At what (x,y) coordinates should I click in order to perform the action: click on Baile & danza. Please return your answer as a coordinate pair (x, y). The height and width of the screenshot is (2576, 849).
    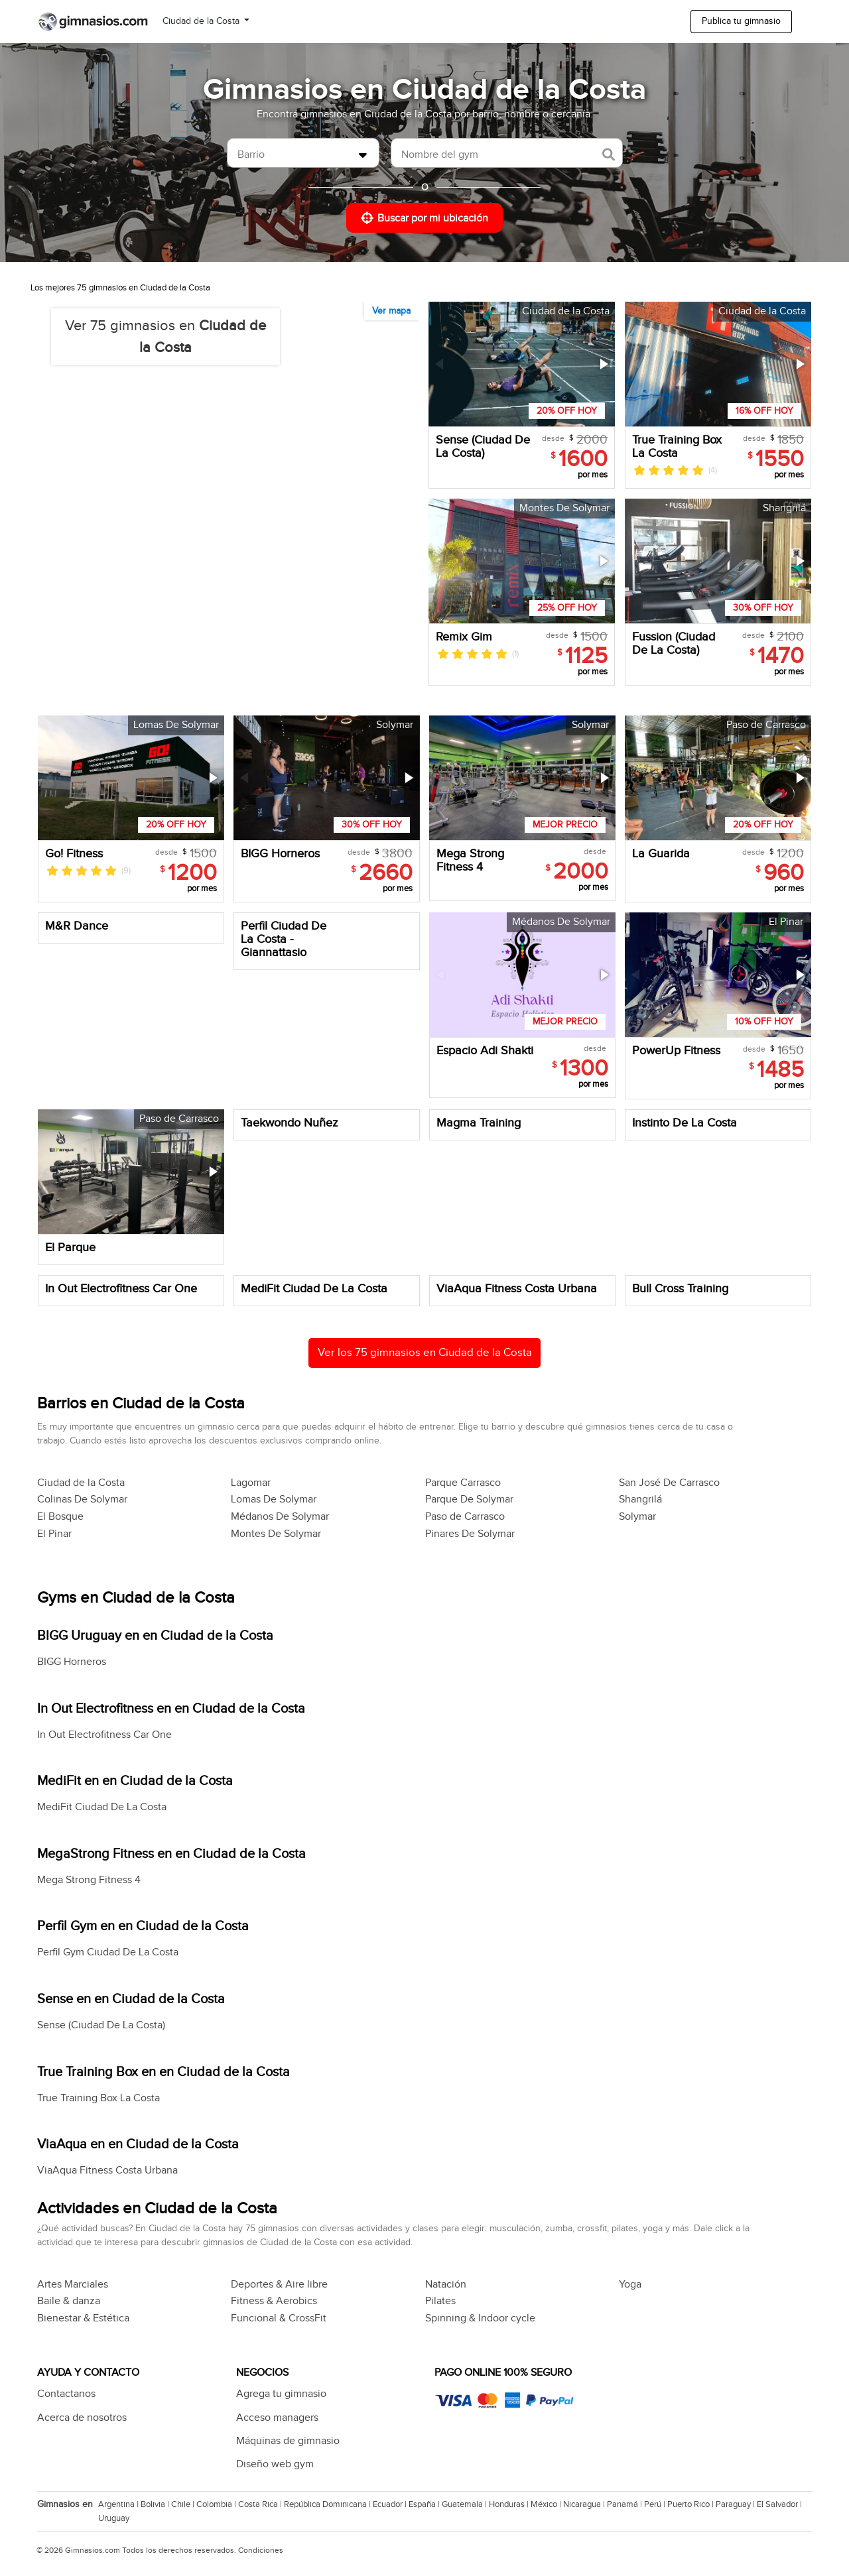
    Looking at the image, I should click on (68, 2301).